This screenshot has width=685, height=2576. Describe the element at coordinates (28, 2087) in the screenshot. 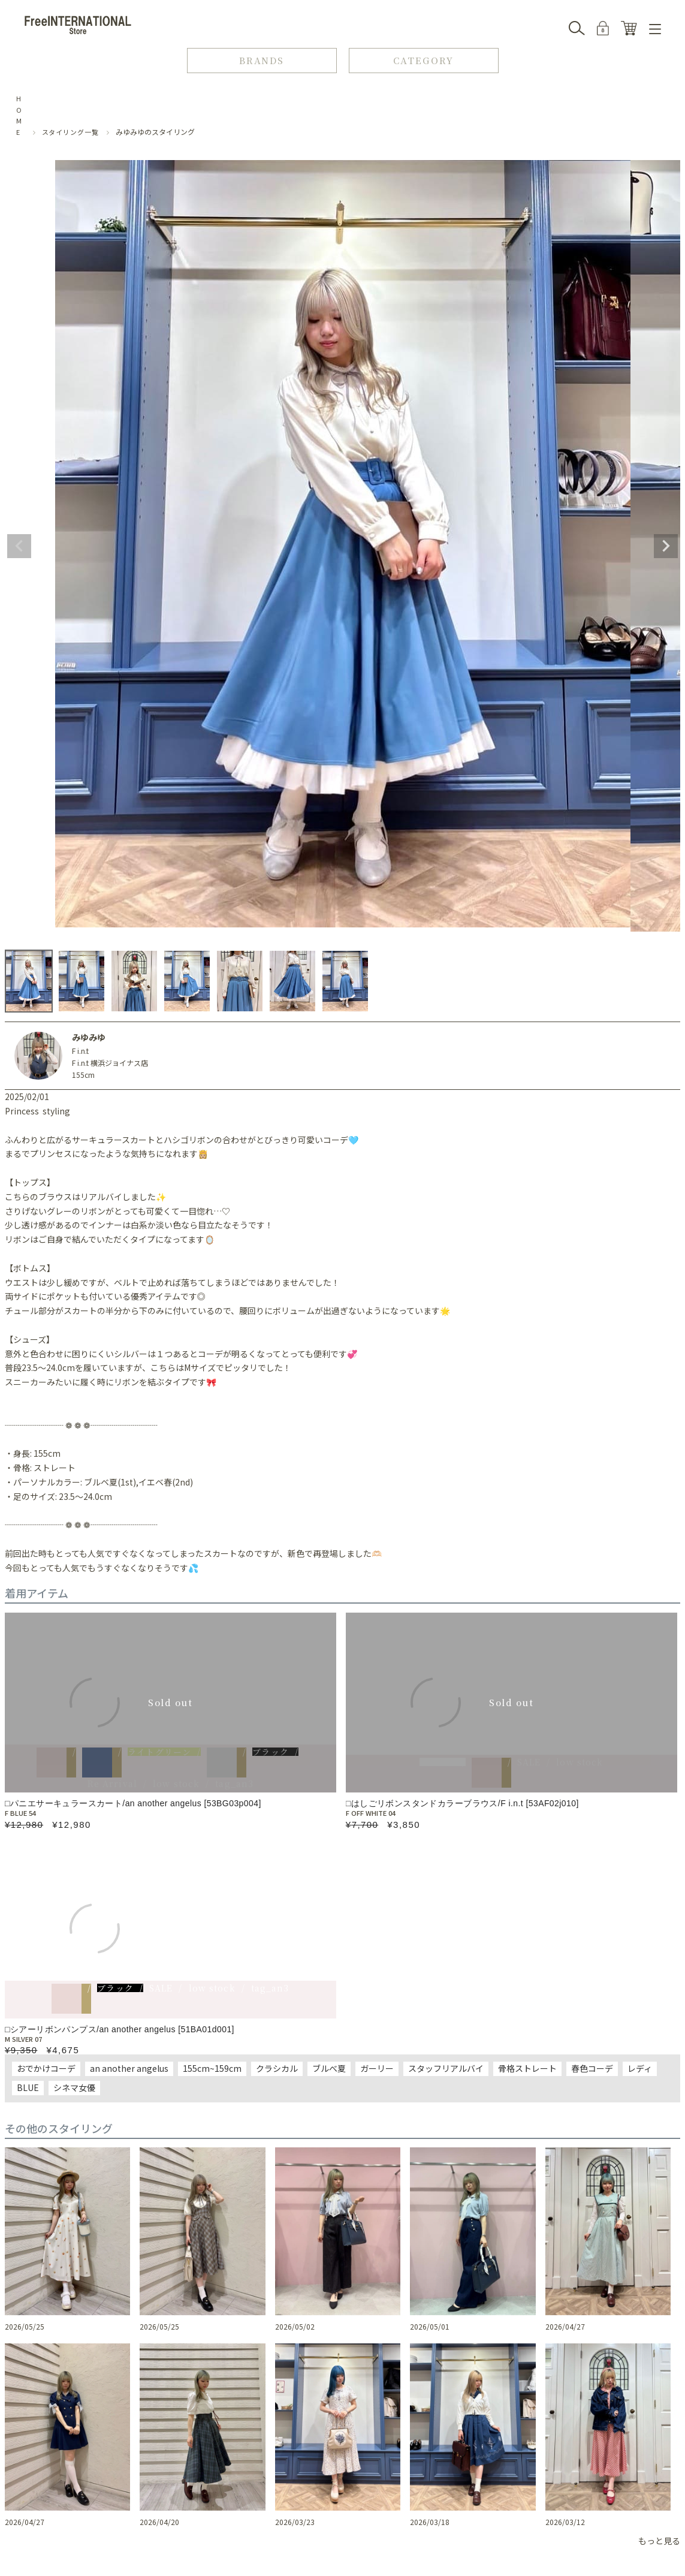

I see `BLUE` at that location.